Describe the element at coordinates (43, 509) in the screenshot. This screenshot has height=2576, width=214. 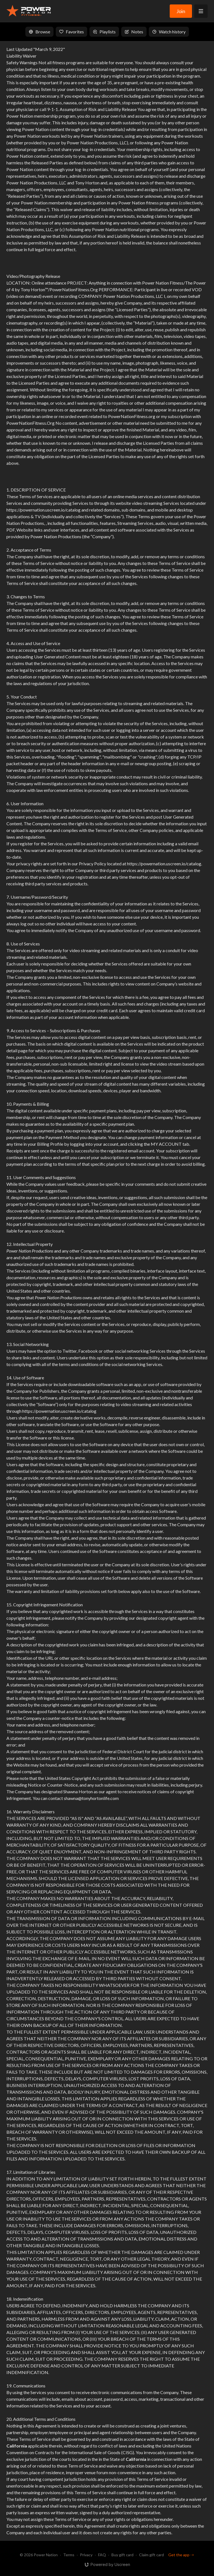
I see `https://powernation.uscreen.io/catalog` at that location.